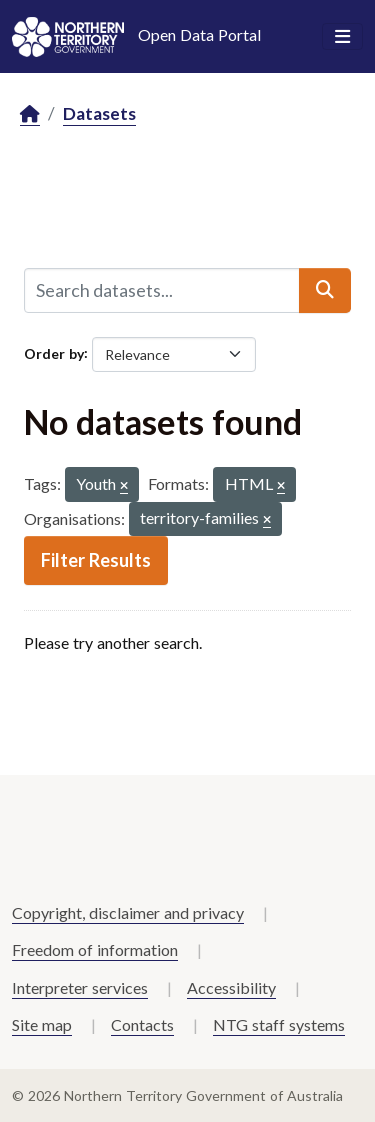  I want to click on [Toggle navigation], so click(342, 37).